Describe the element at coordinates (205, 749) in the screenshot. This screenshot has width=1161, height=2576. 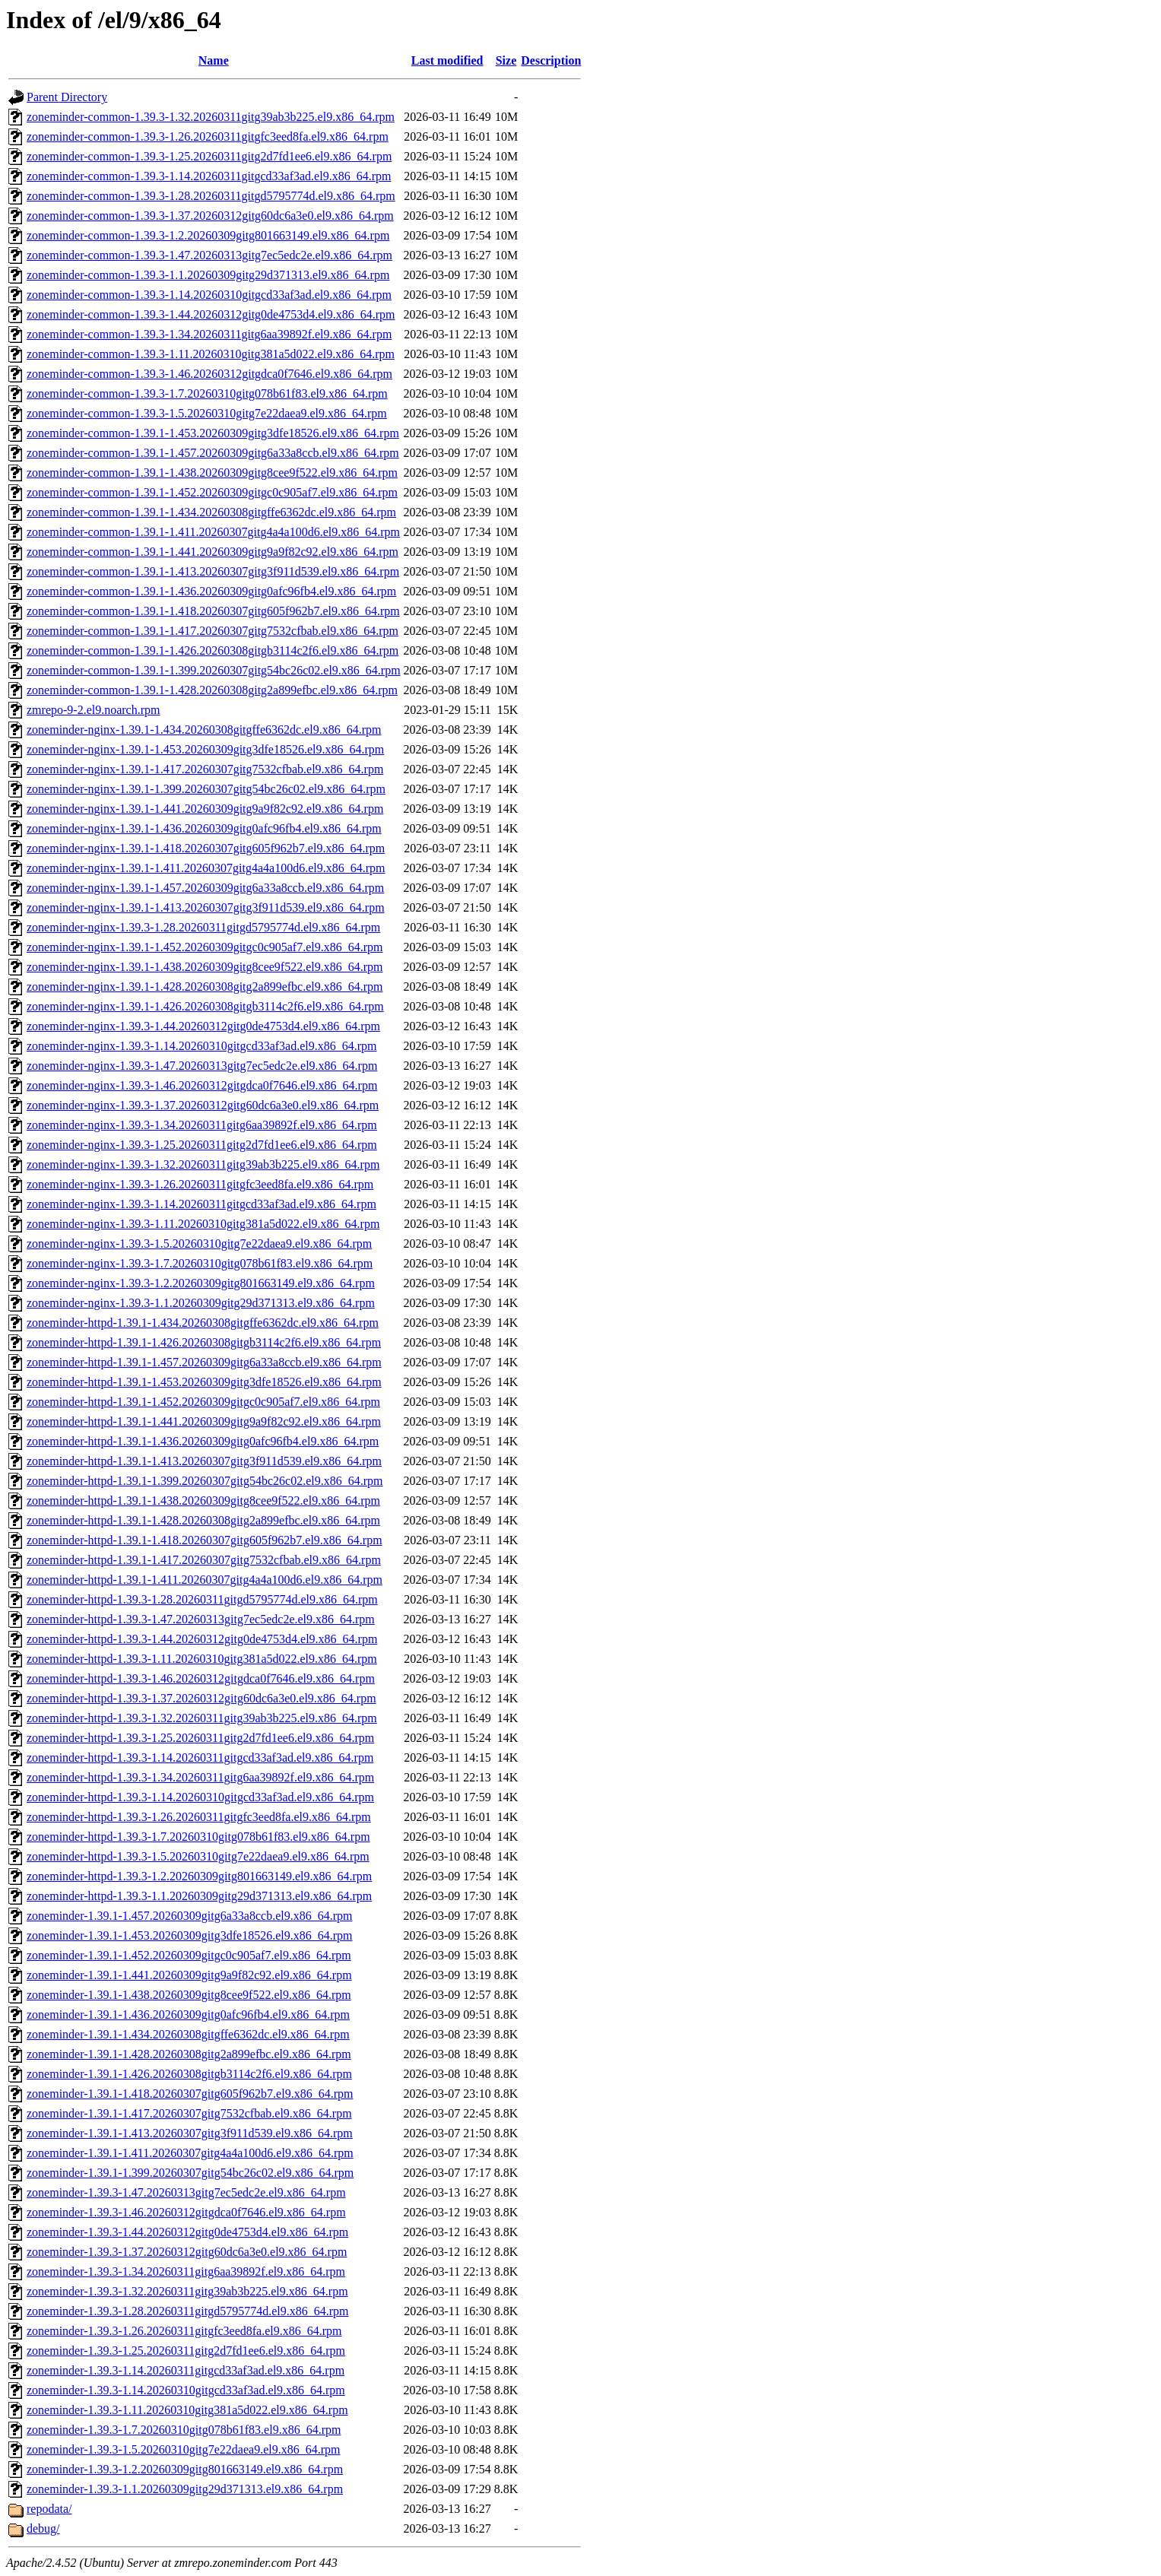
I see `zoneminder-nginx-1.39.1-1.453.20260309gitg3dfe18526.el9.x86_64.rpm` at that location.